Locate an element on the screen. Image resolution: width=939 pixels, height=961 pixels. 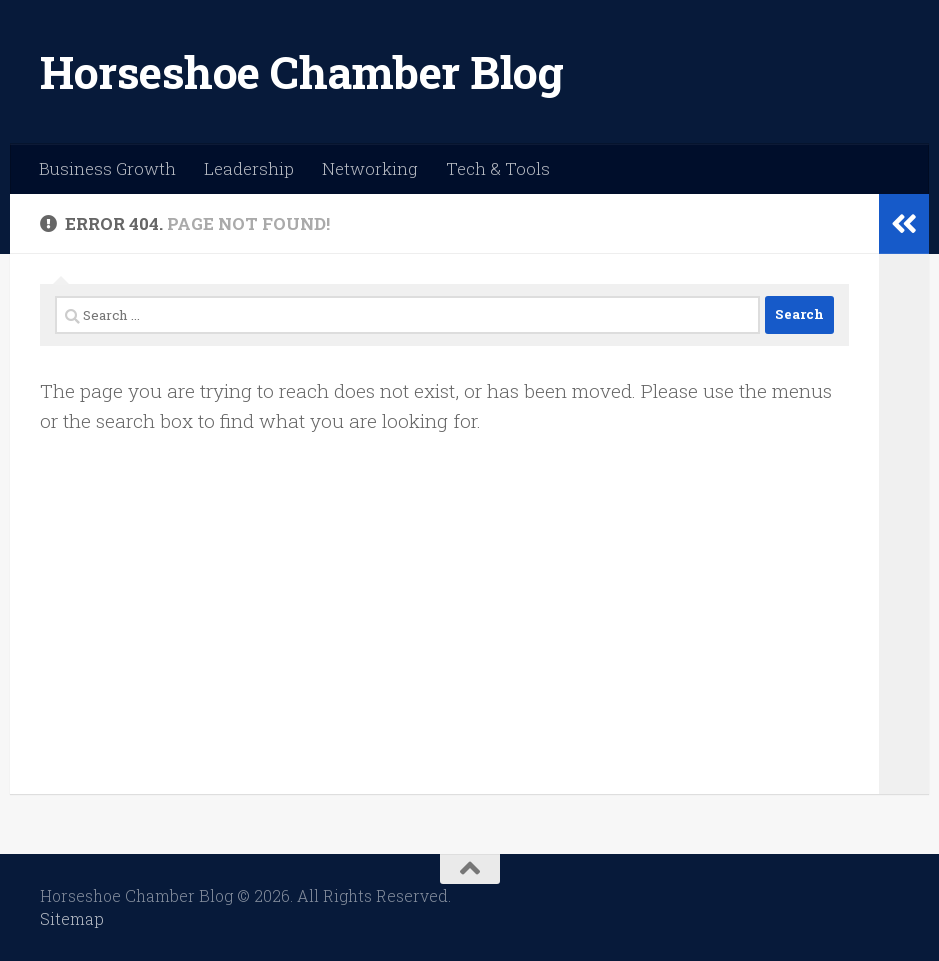
Horseshoe Chamber Blog is located at coordinates (301, 71).